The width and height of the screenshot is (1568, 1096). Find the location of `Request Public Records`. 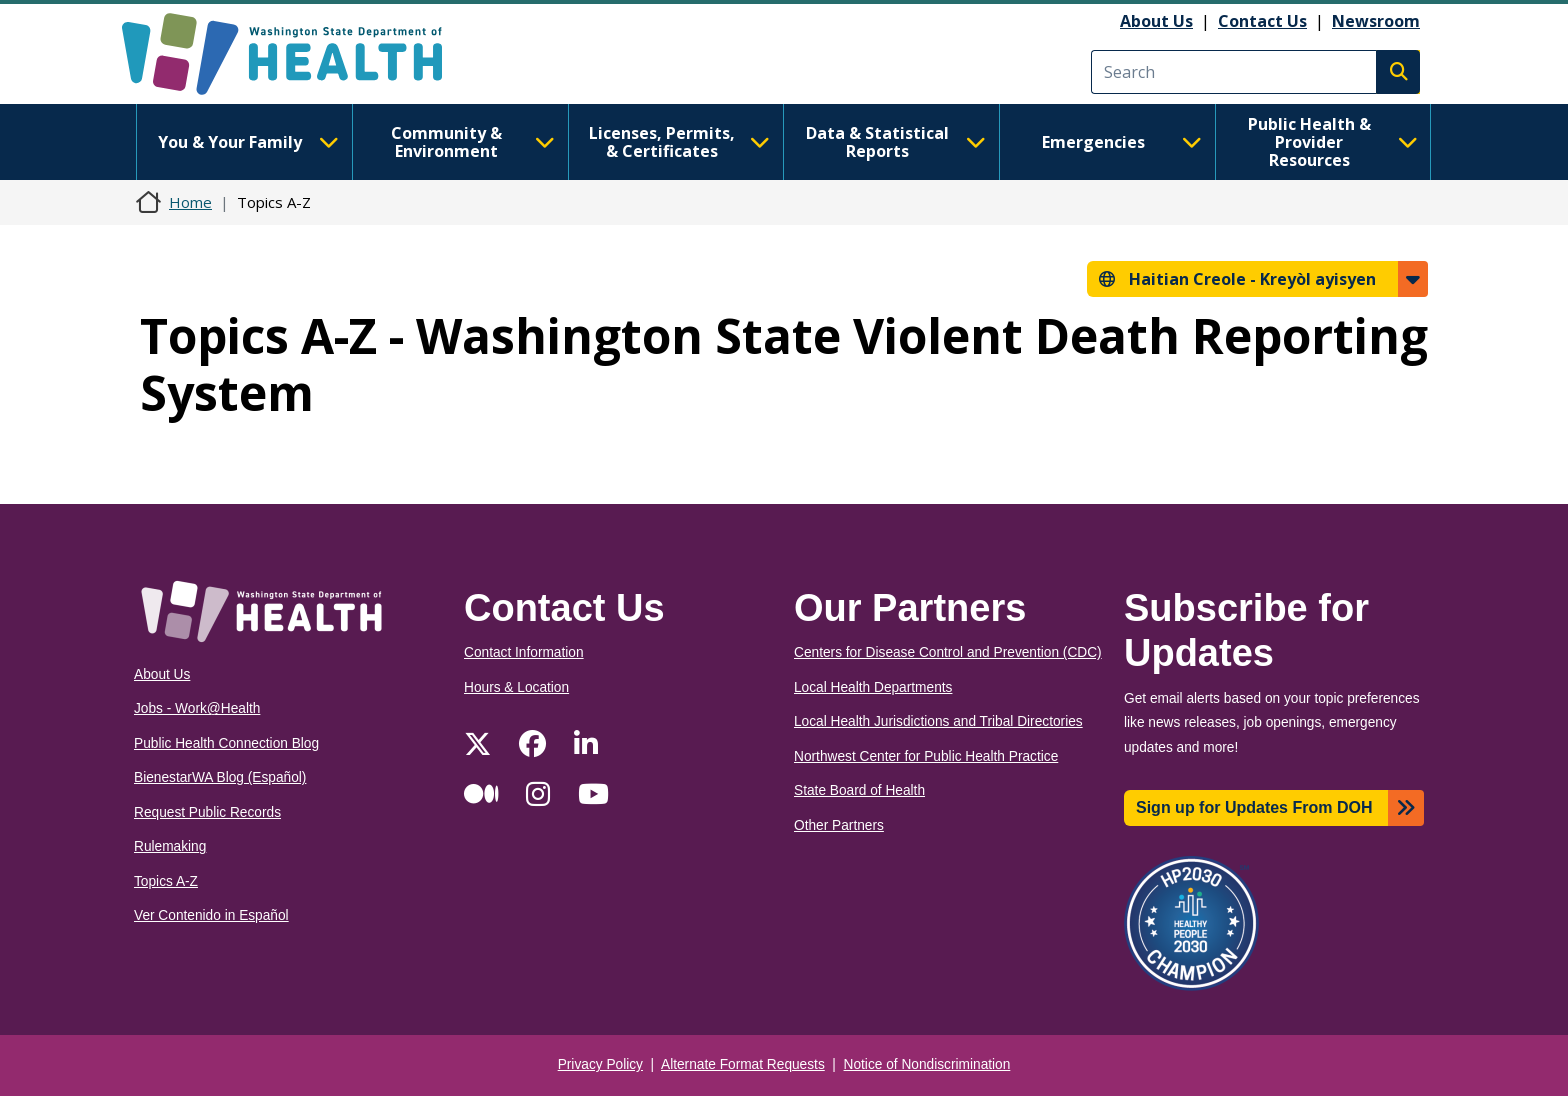

Request Public Records is located at coordinates (207, 812).